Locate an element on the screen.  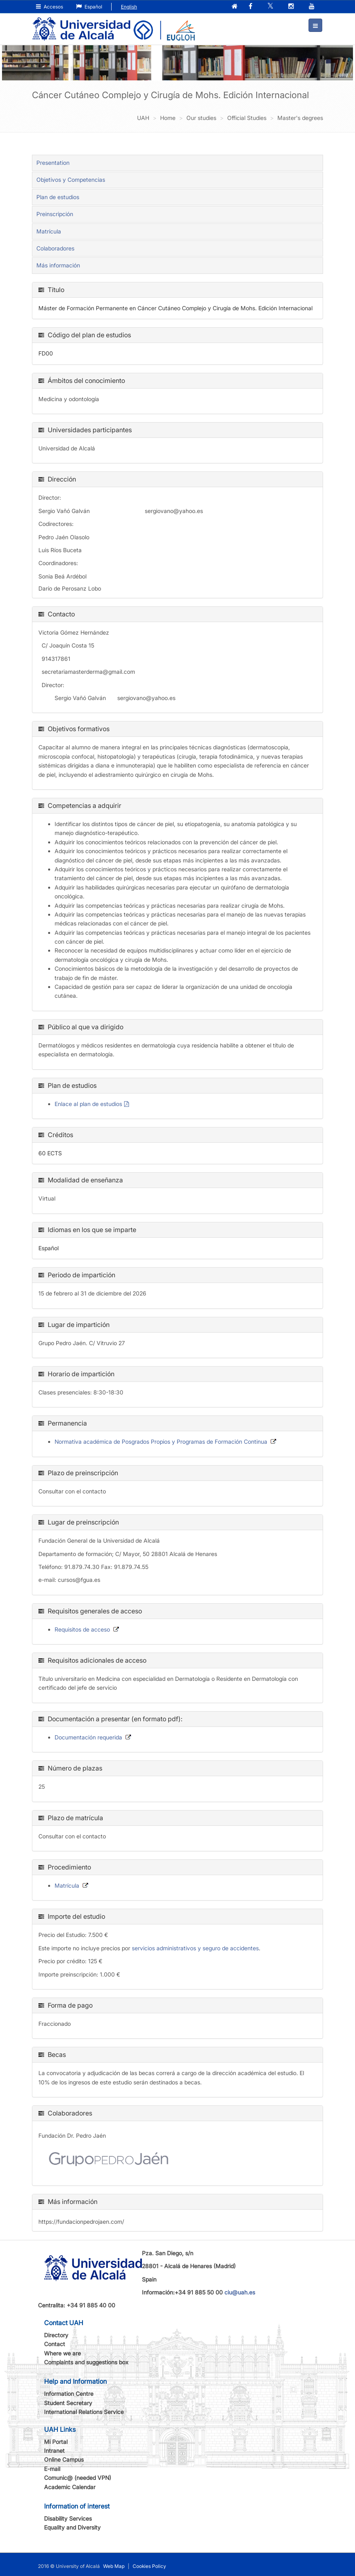
Information Centre is located at coordinates (68, 2393).